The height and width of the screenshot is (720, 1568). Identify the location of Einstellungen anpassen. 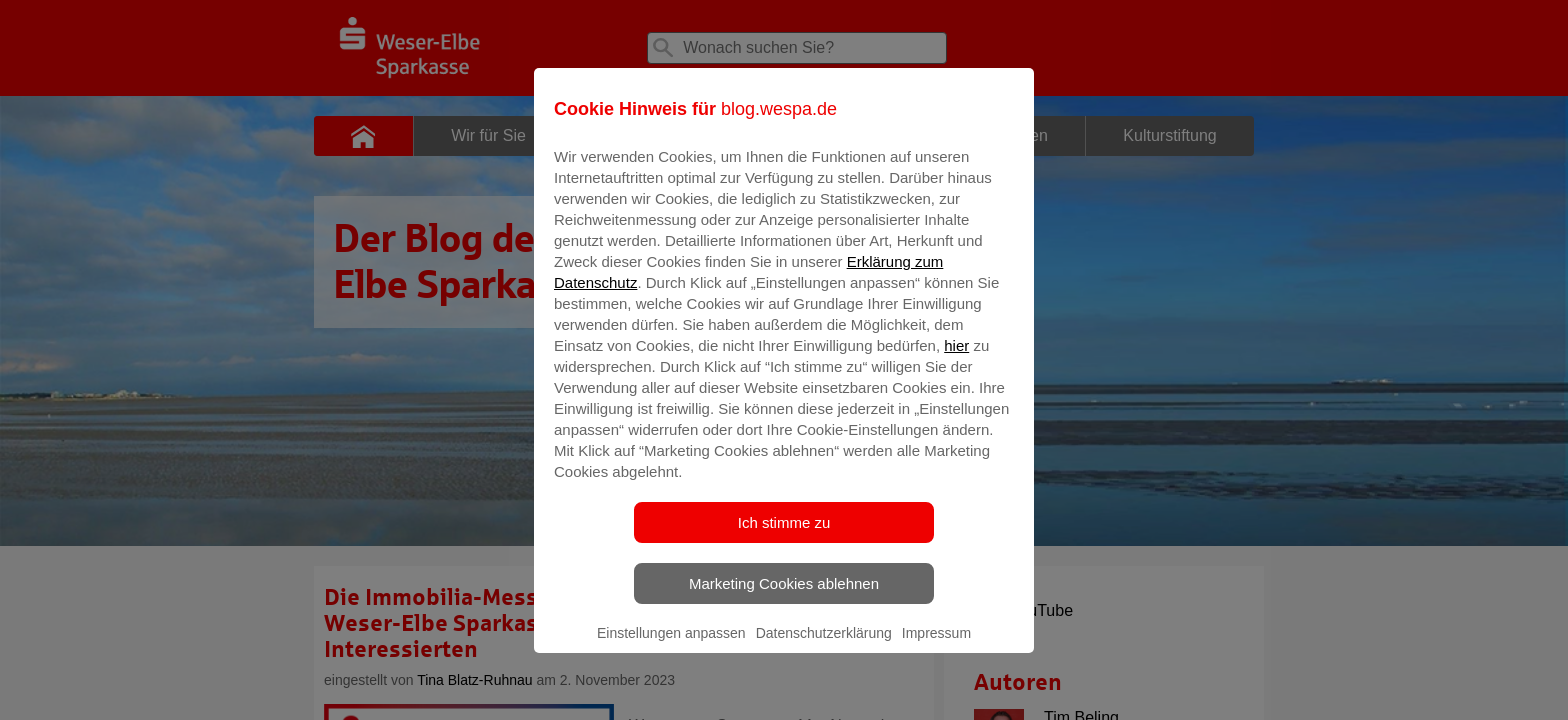
(671, 647).